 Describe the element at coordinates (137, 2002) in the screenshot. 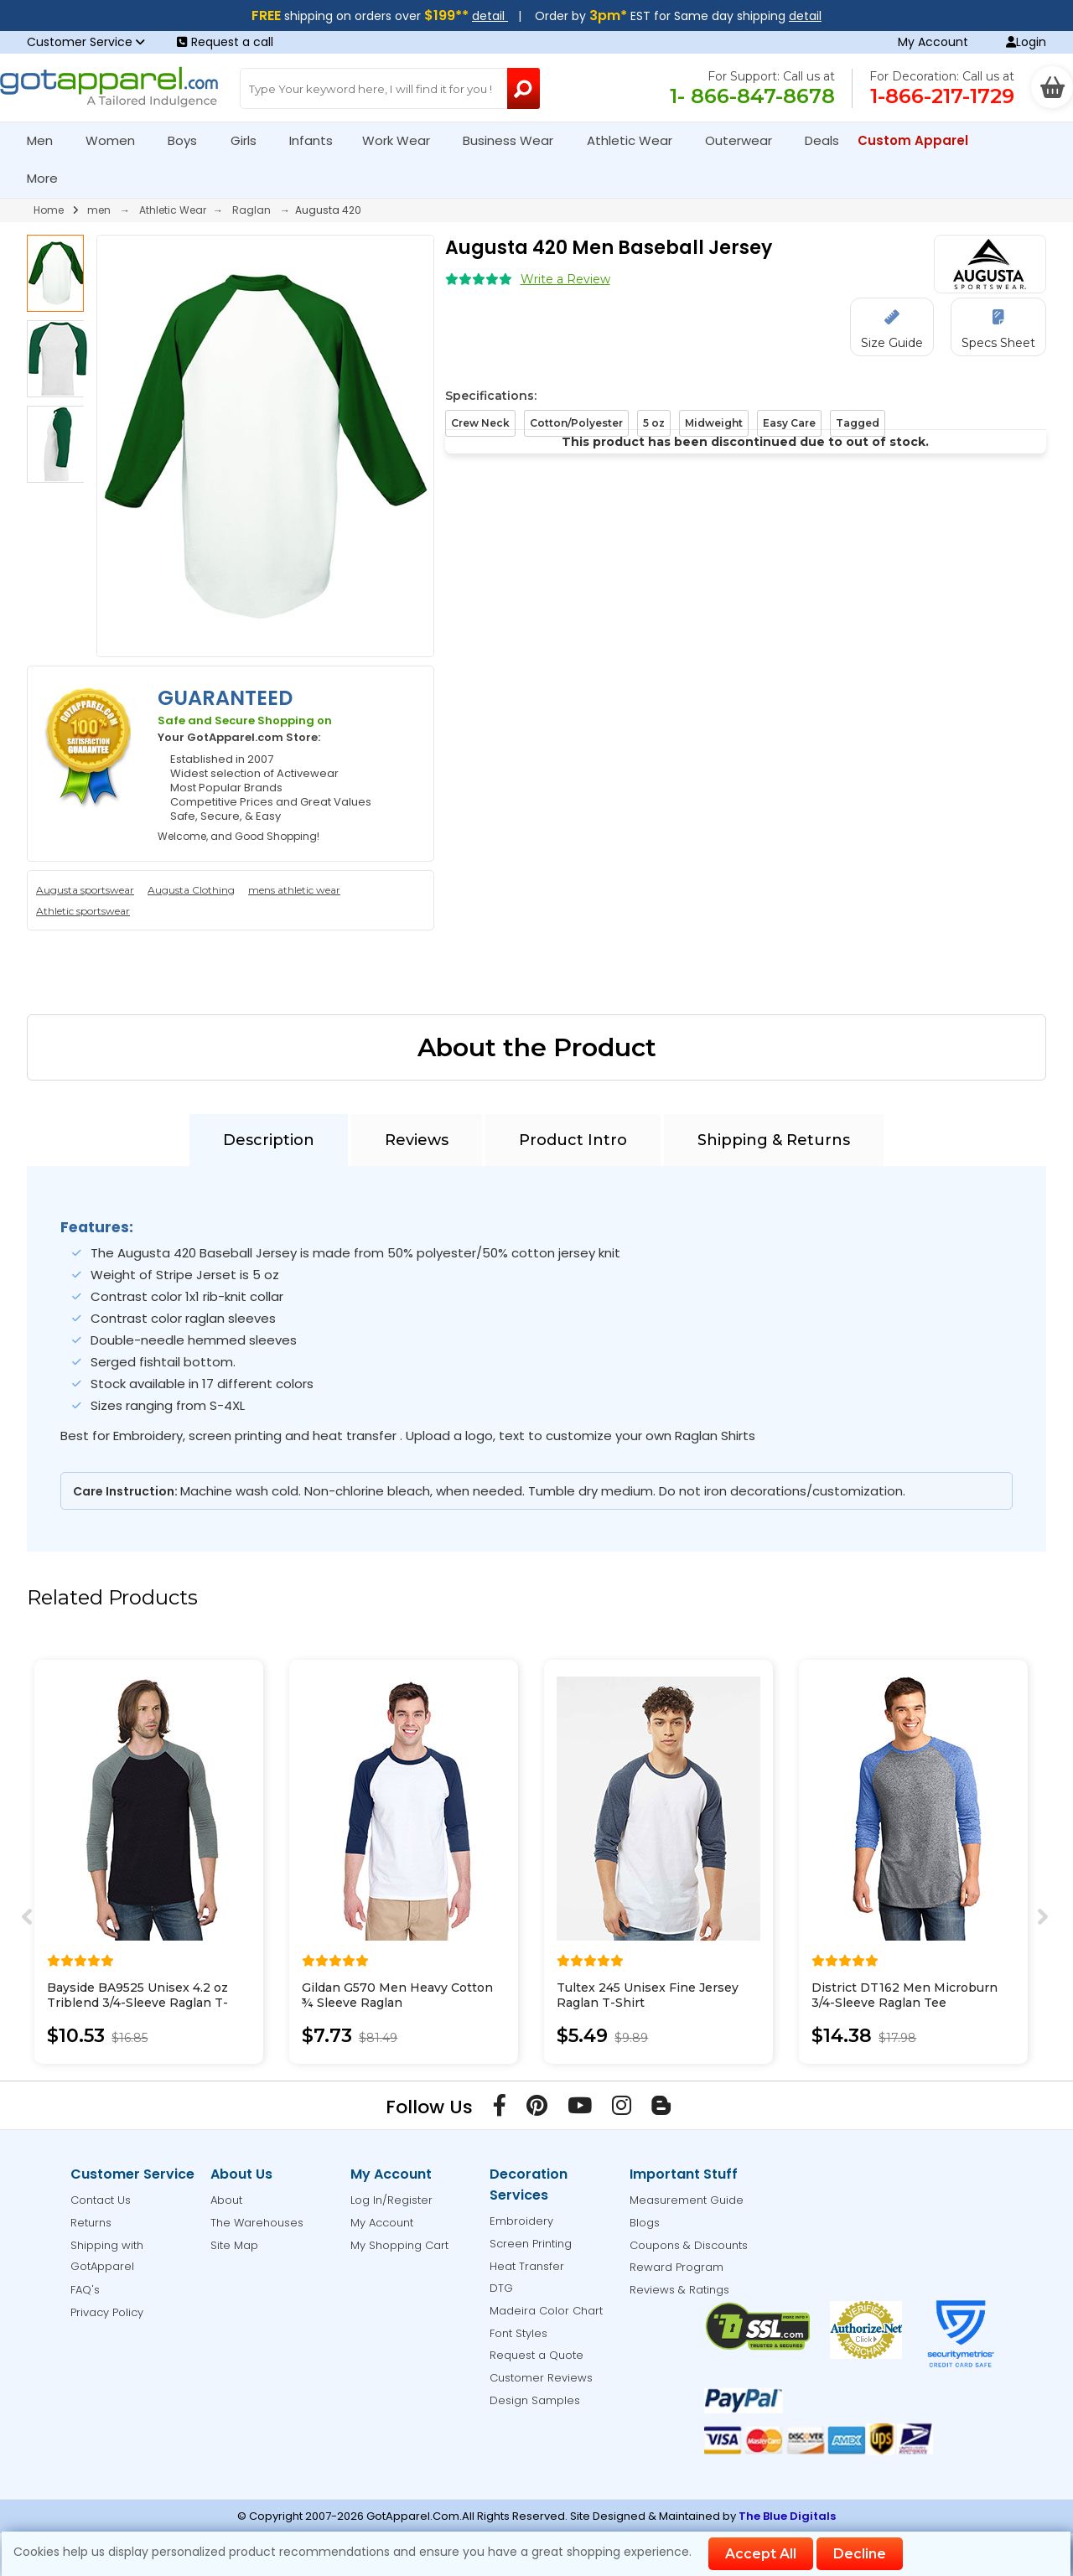

I see `Bayside BA9525 Unisex 4.2 oz Triblend 3/4-Sleeve Raglan T-Shirt` at that location.